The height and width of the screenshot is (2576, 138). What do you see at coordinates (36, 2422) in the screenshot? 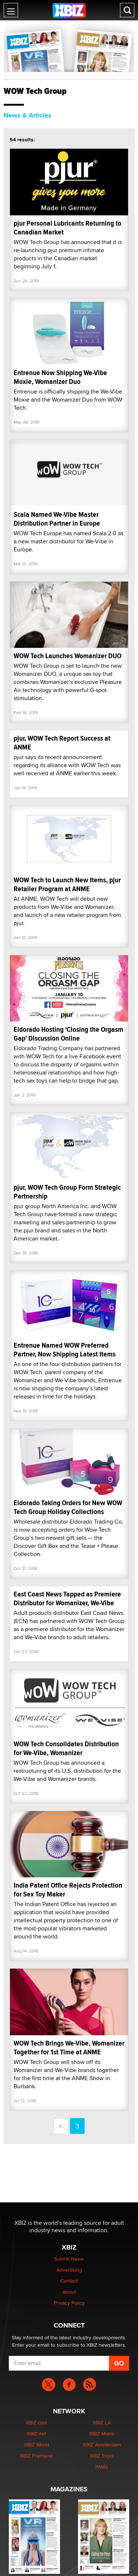
I see `XBIZ.com` at bounding box center [36, 2422].